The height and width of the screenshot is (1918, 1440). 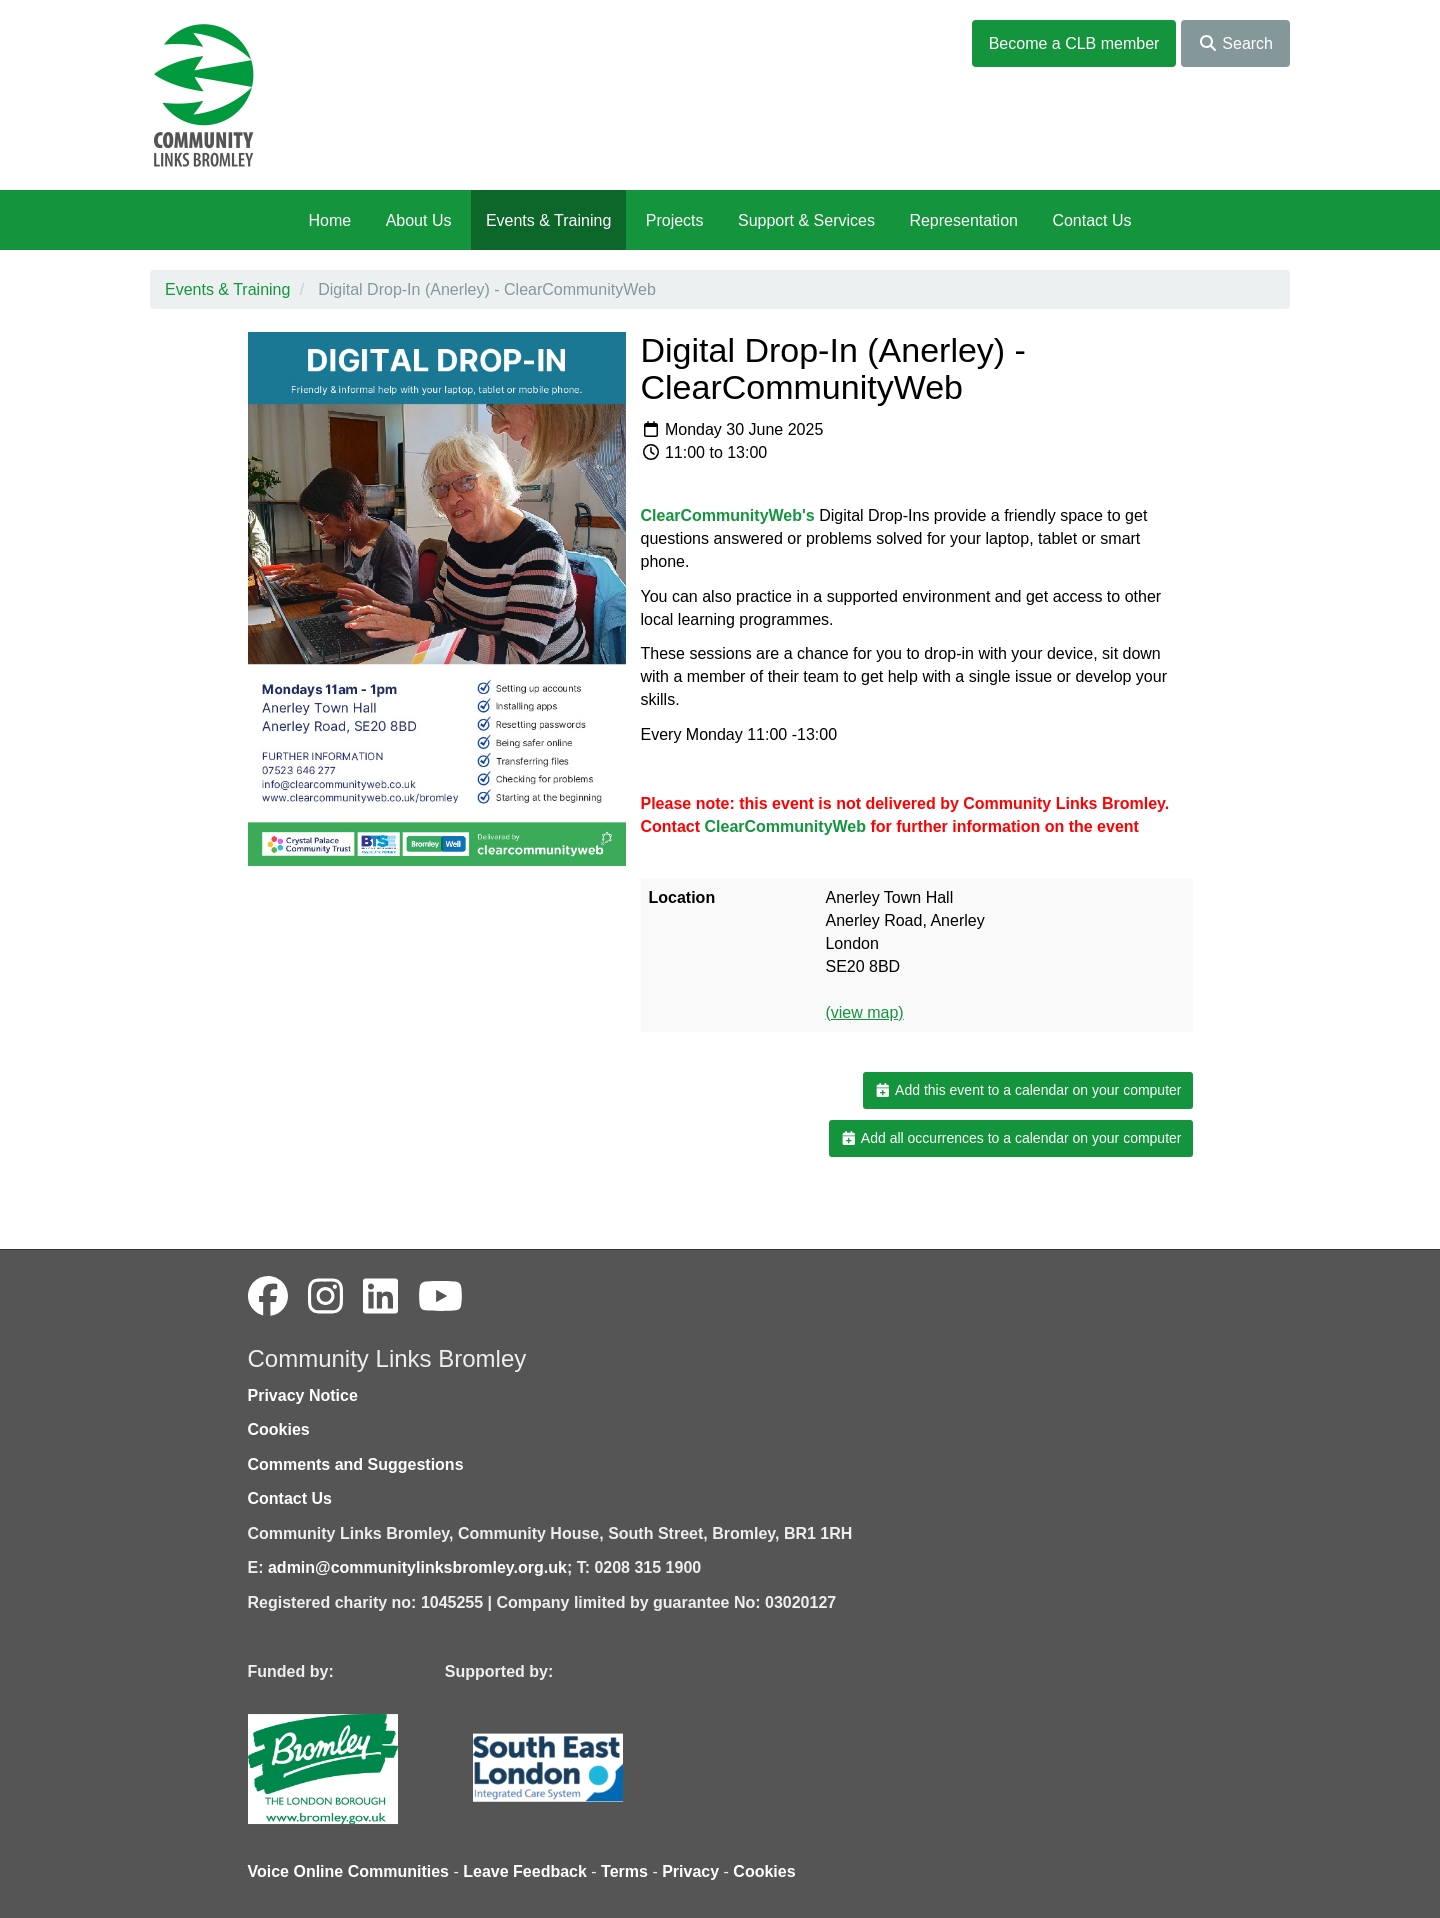 What do you see at coordinates (690, 1871) in the screenshot?
I see `Privacy` at bounding box center [690, 1871].